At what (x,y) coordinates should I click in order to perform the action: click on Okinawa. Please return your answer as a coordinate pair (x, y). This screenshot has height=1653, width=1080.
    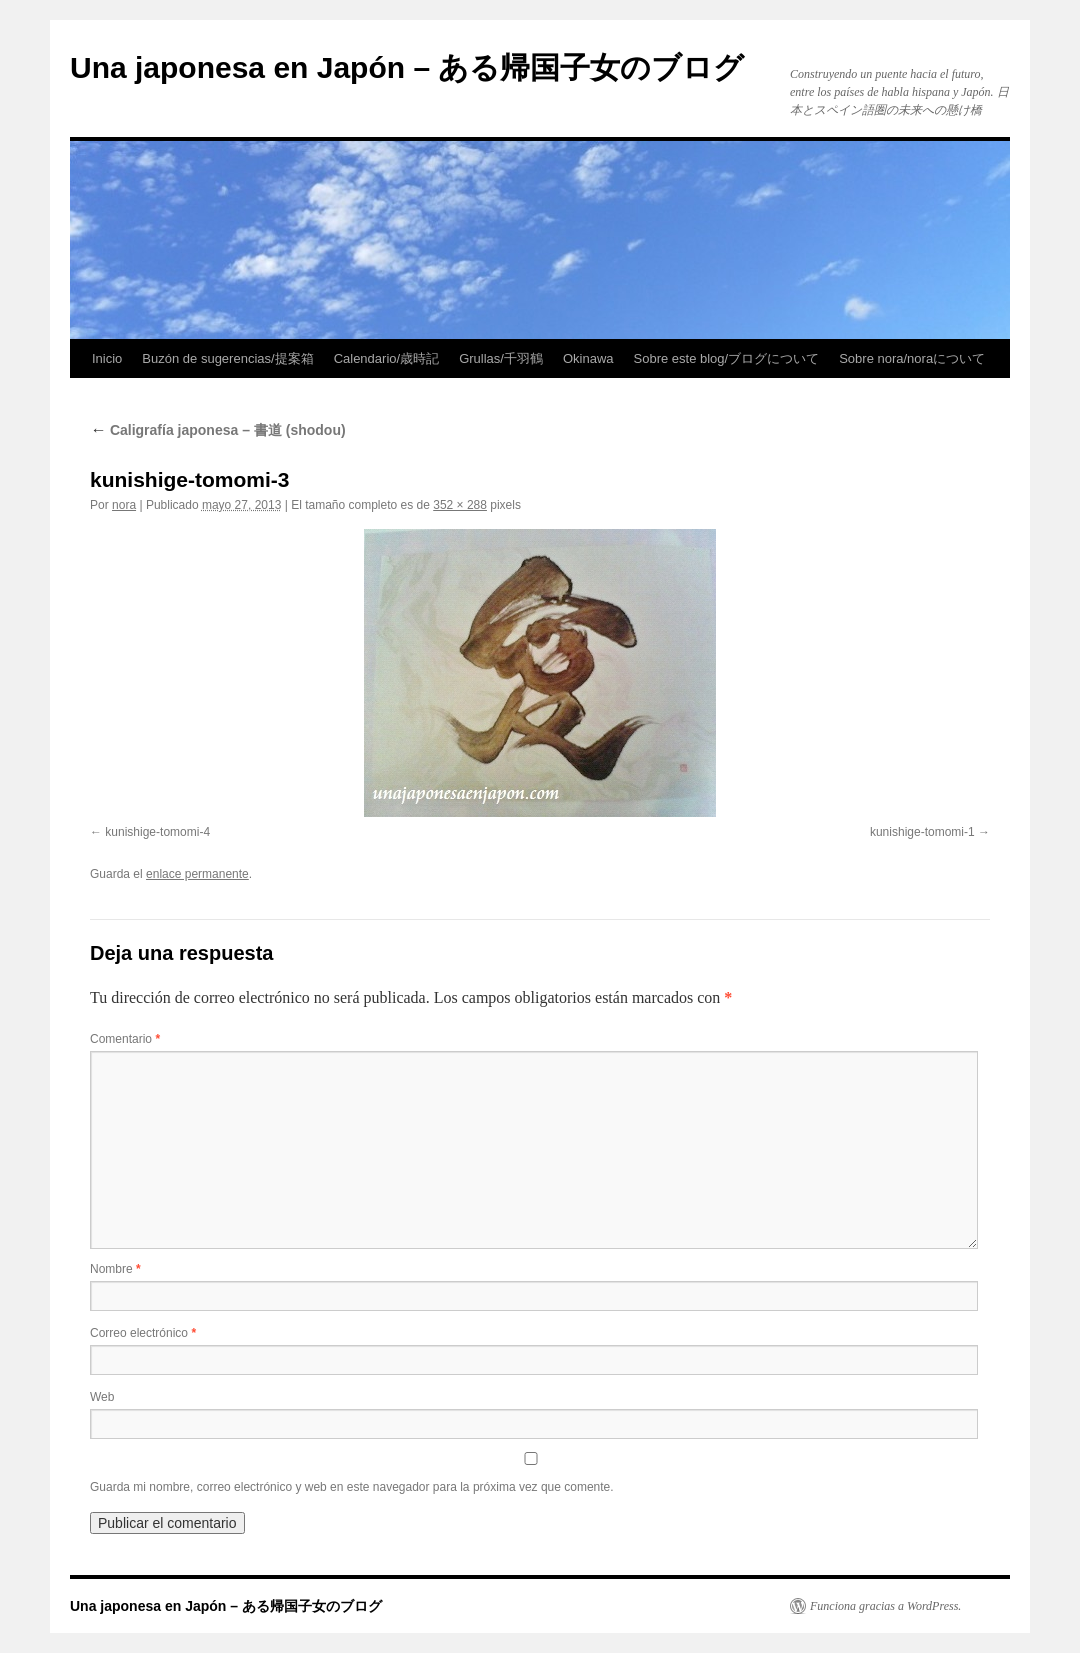
    Looking at the image, I should click on (588, 358).